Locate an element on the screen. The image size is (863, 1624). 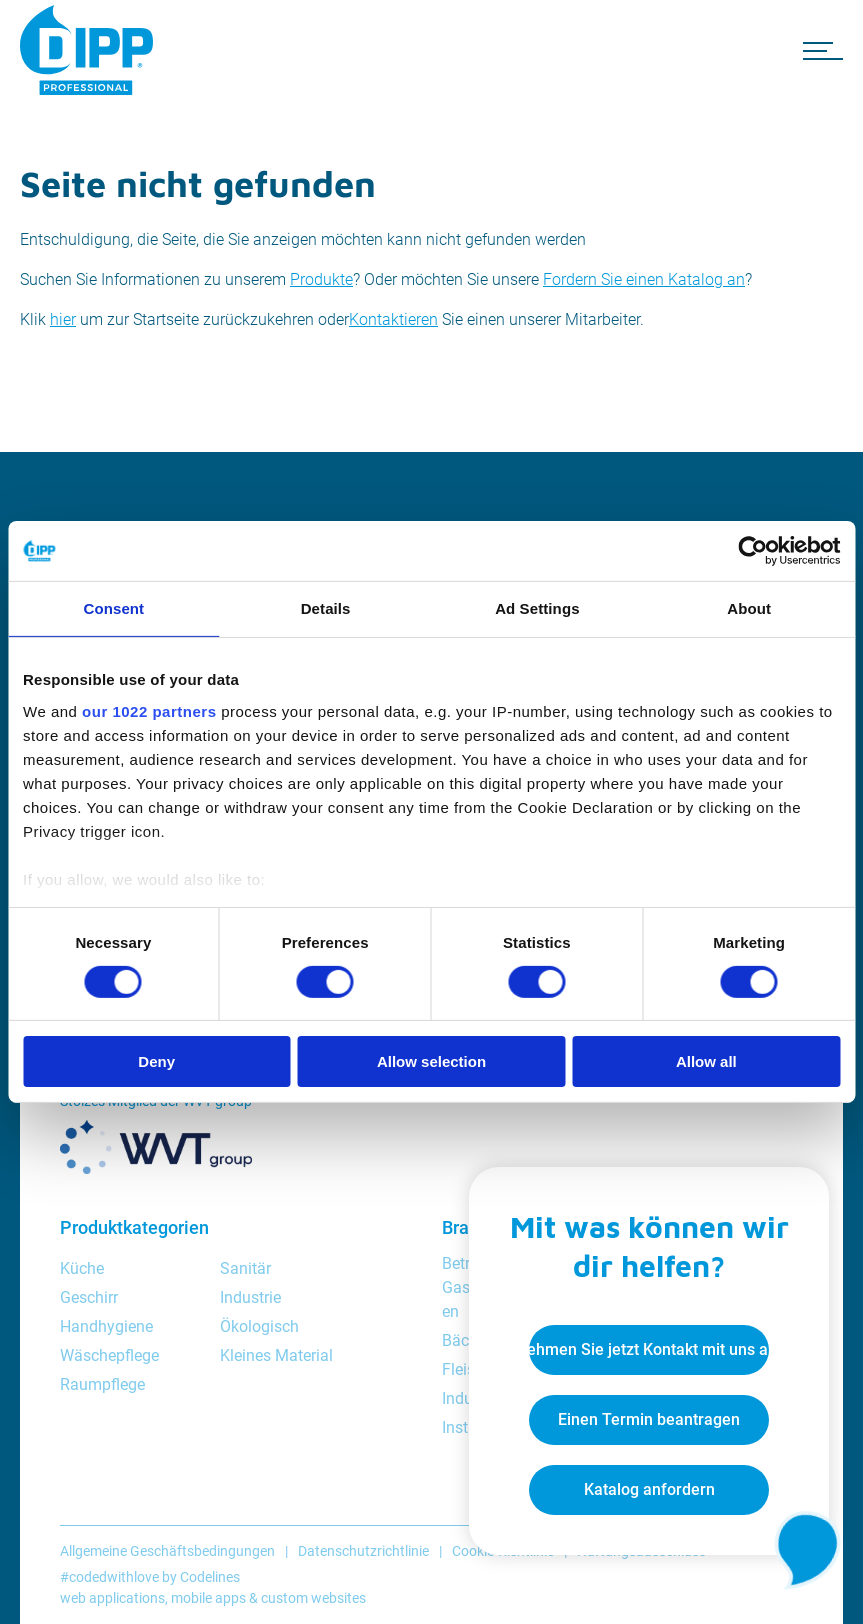
our 1022 partners is located at coordinates (149, 710).